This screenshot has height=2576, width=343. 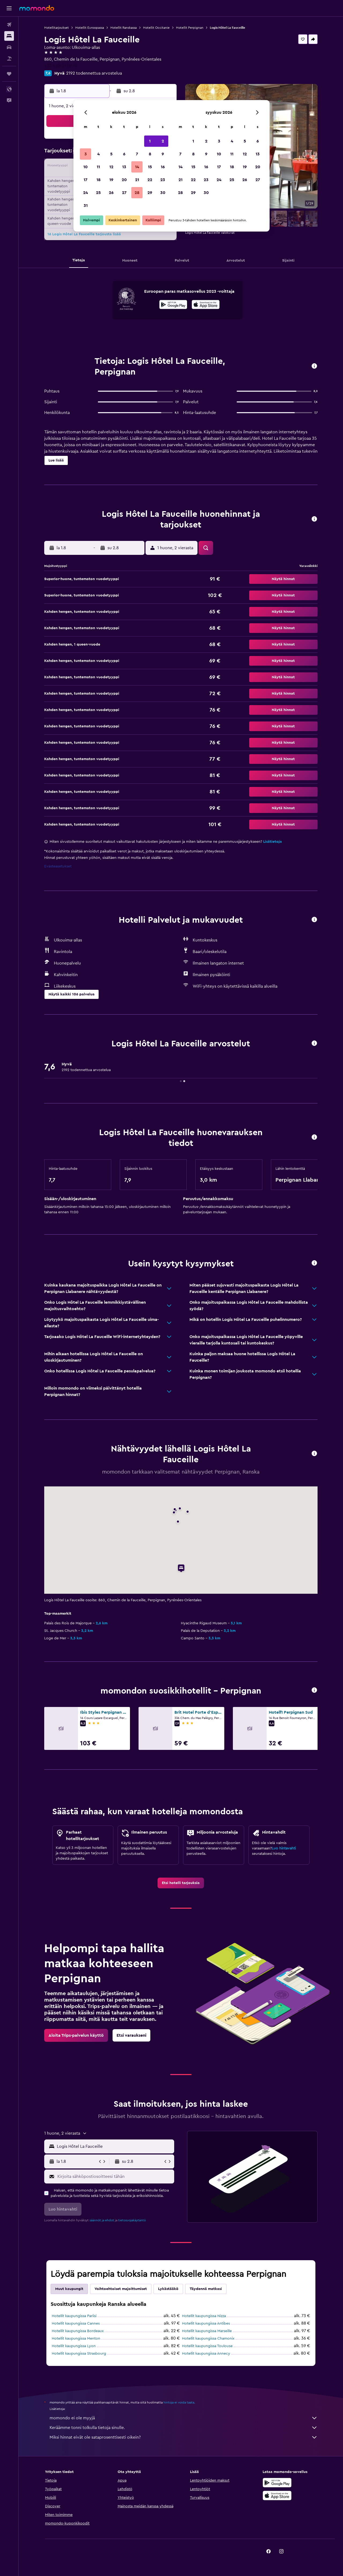 What do you see at coordinates (163, 167) in the screenshot?
I see `16 [button]` at bounding box center [163, 167].